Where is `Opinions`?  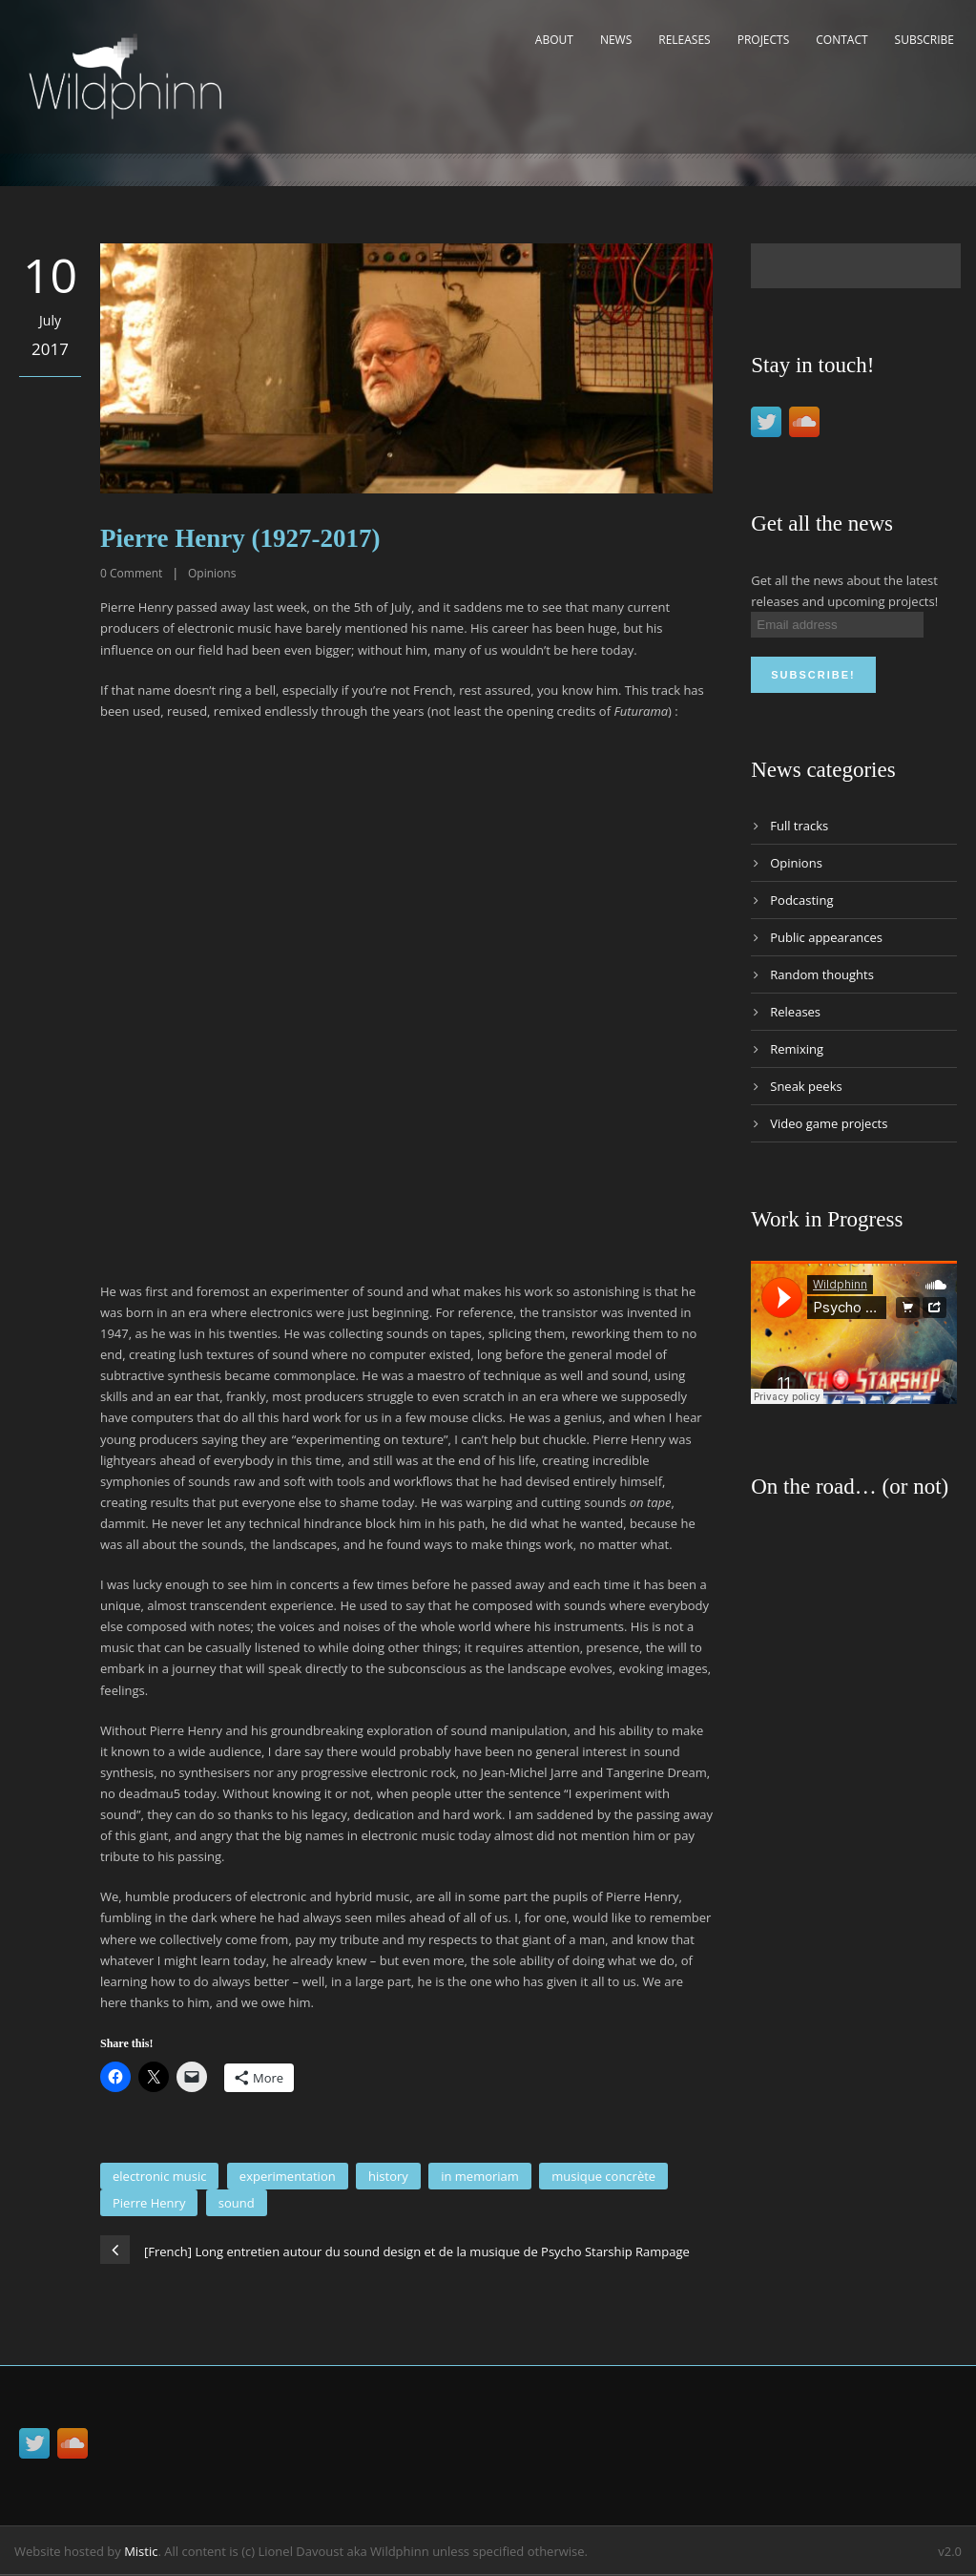
Opinions is located at coordinates (212, 573).